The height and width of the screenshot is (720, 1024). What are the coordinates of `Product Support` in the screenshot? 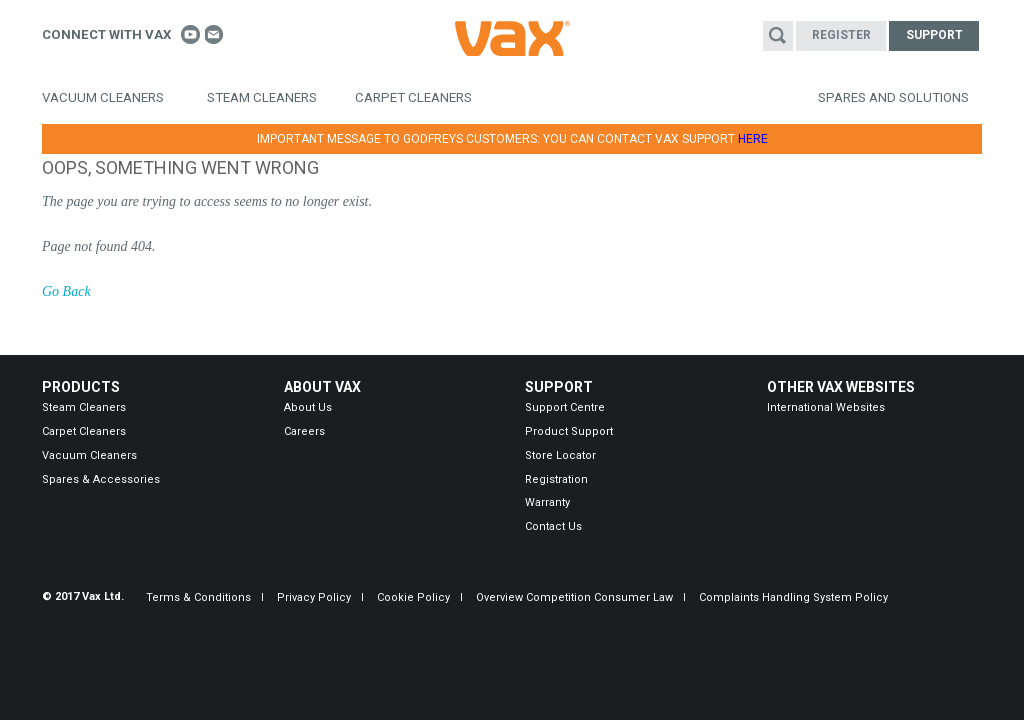 It's located at (569, 431).